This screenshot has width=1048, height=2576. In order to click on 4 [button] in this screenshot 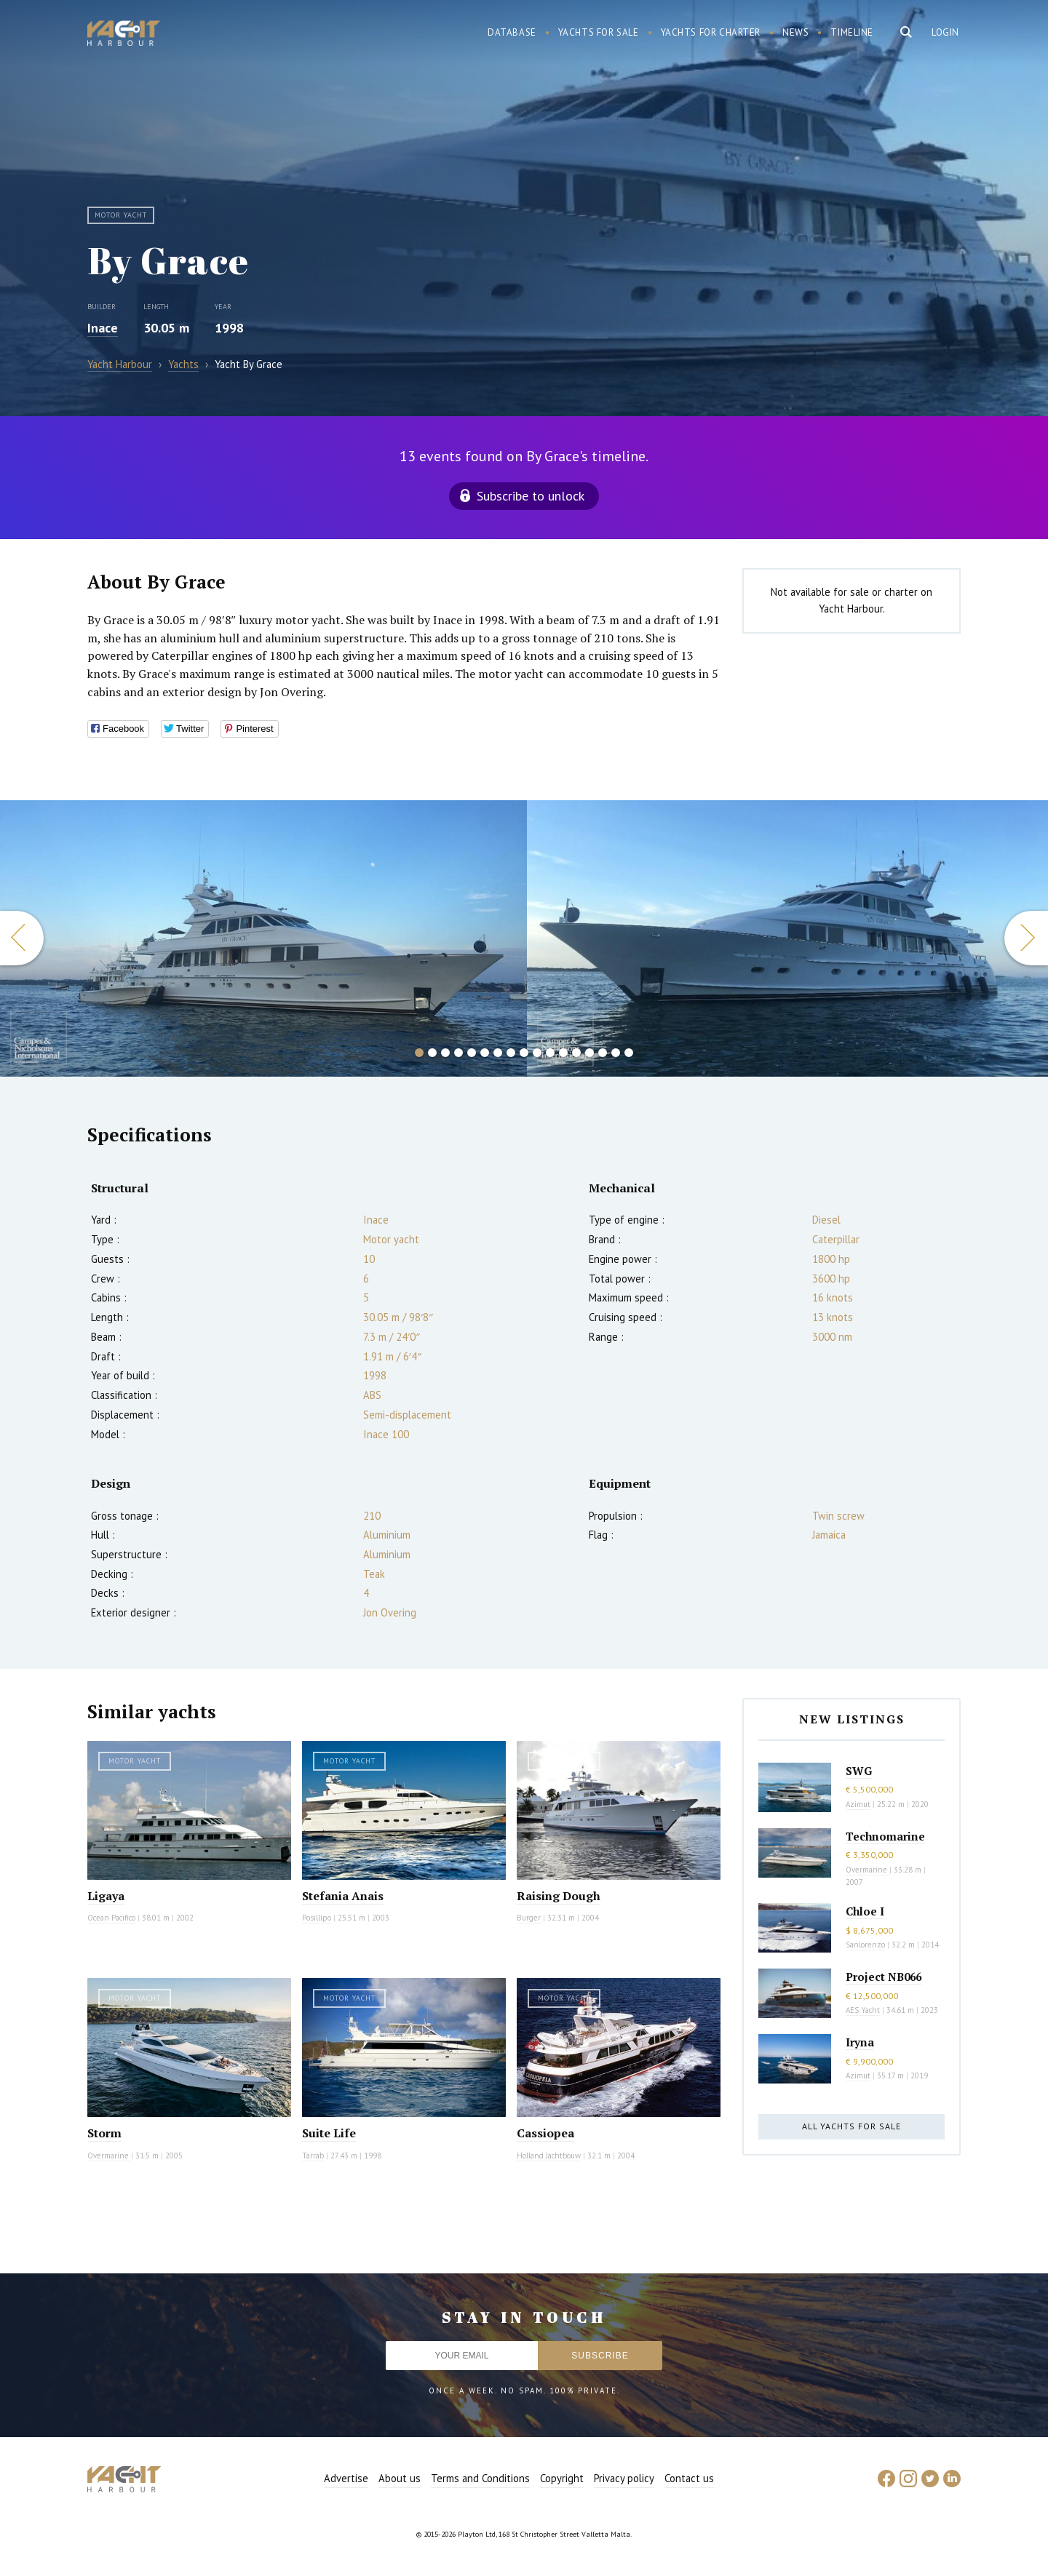, I will do `click(458, 1052)`.